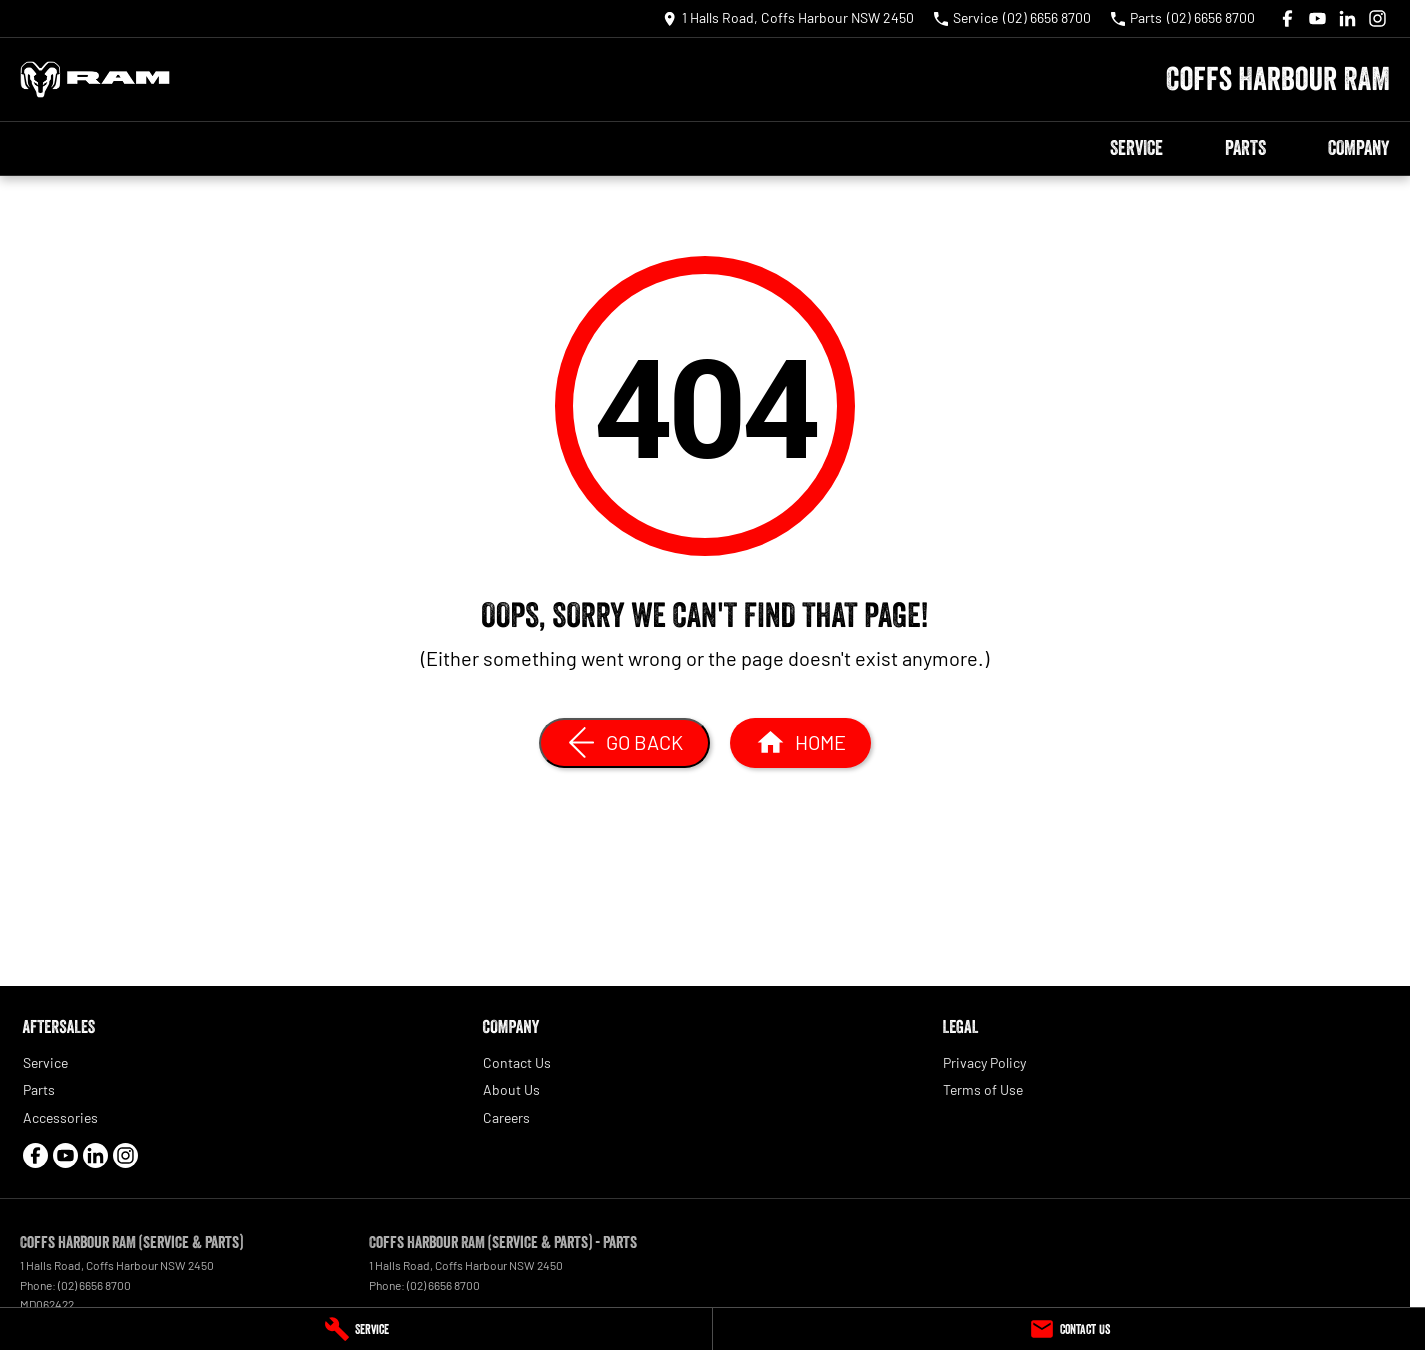 This screenshot has height=1350, width=1425. I want to click on Parts, so click(1245, 148).